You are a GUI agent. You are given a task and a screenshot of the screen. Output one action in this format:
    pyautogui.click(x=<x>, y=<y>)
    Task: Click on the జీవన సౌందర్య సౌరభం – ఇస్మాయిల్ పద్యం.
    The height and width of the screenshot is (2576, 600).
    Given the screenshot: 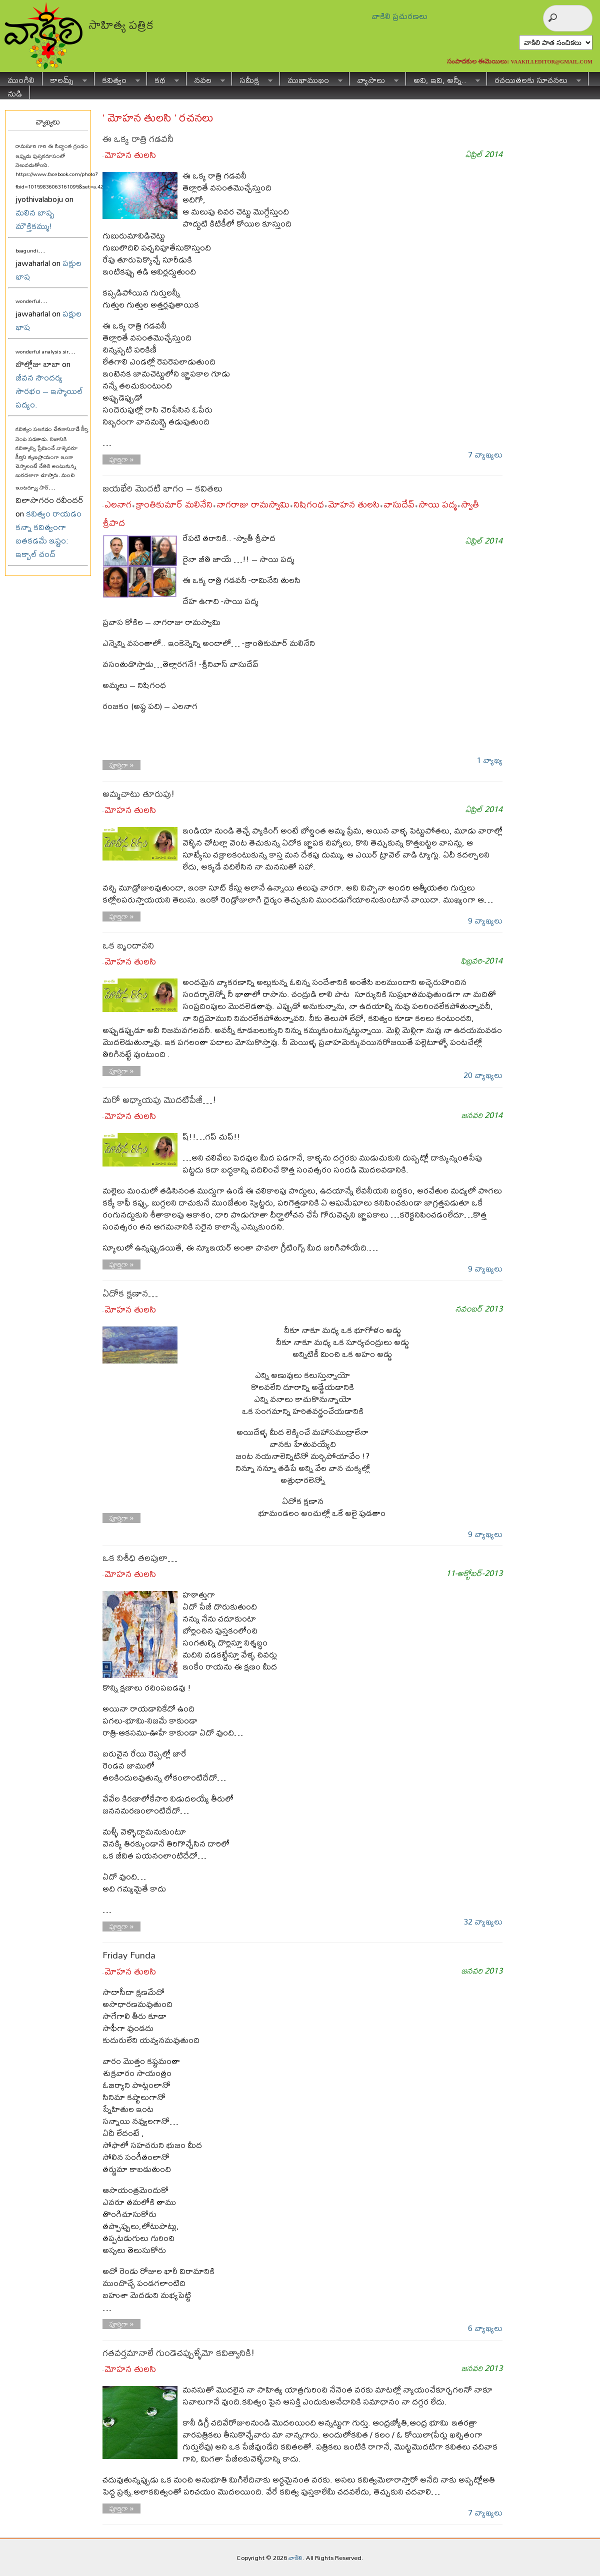 What is the action you would take?
    pyautogui.click(x=49, y=390)
    